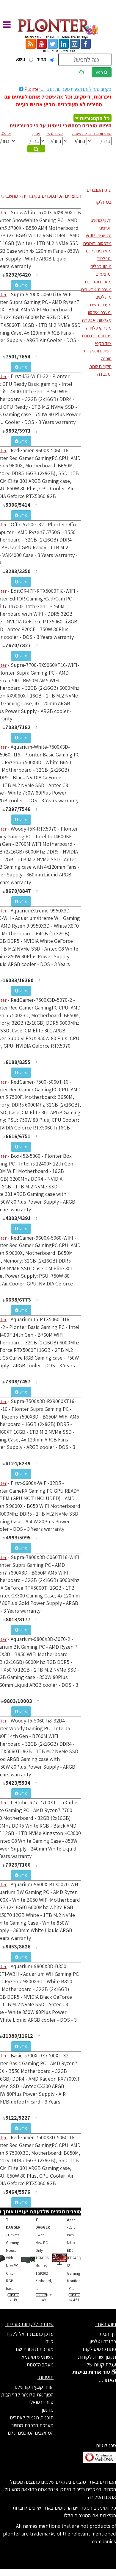 Image resolution: width=116 pixels, height=2576 pixels. Describe the element at coordinates (98, 282) in the screenshot. I see `מסכים ומקרנים` at that location.